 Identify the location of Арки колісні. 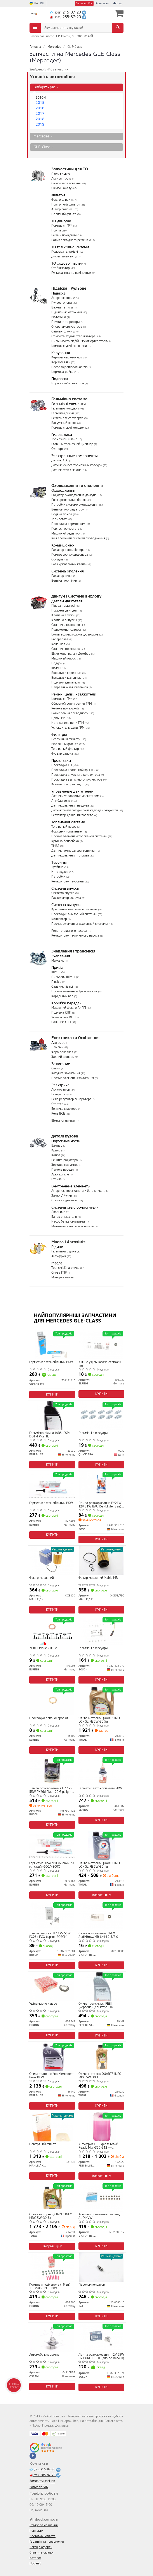
(60, 1174).